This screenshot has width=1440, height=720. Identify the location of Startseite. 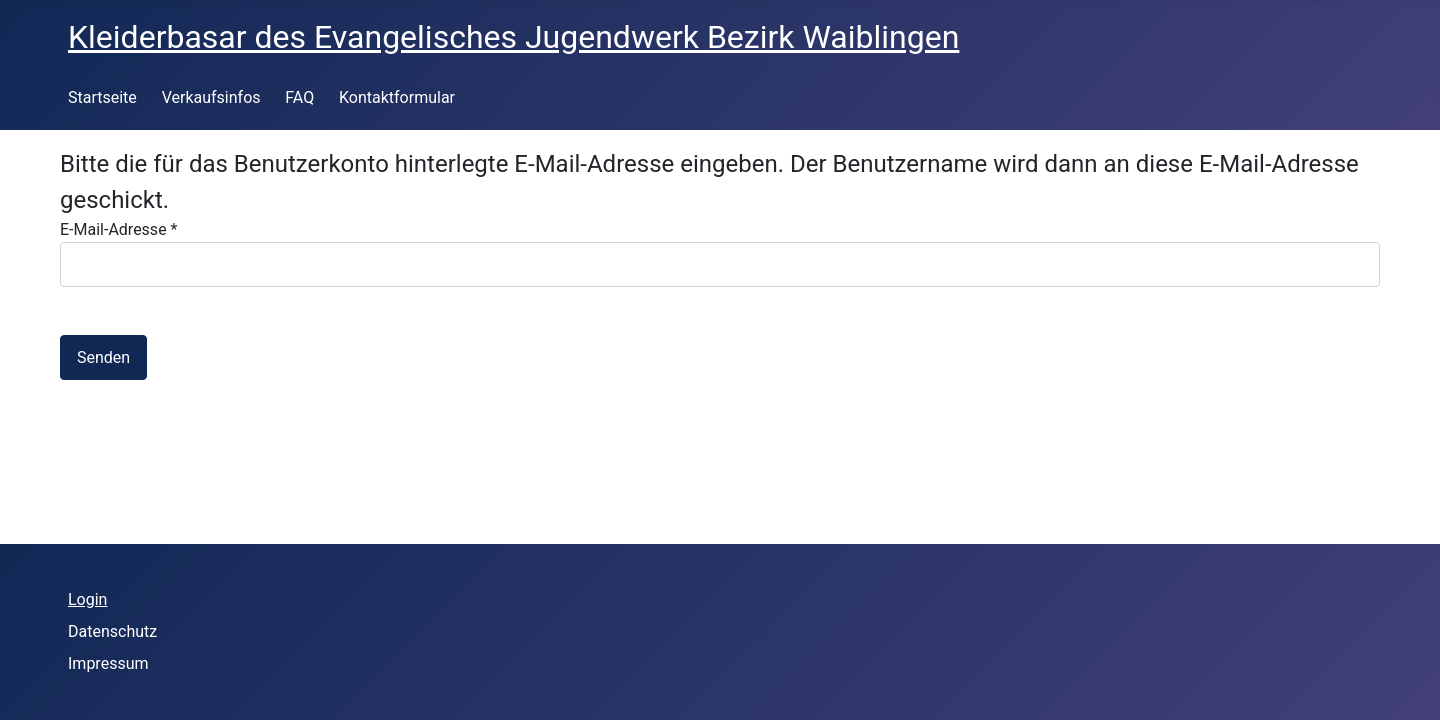
(102, 97).